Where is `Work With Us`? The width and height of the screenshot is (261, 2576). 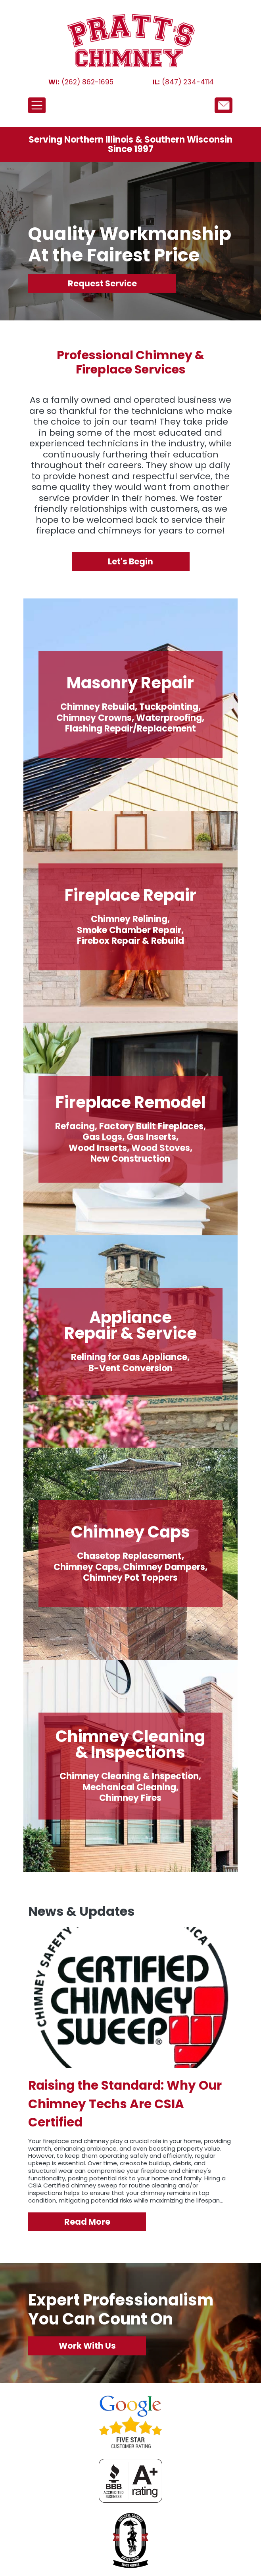 Work With Us is located at coordinates (87, 2345).